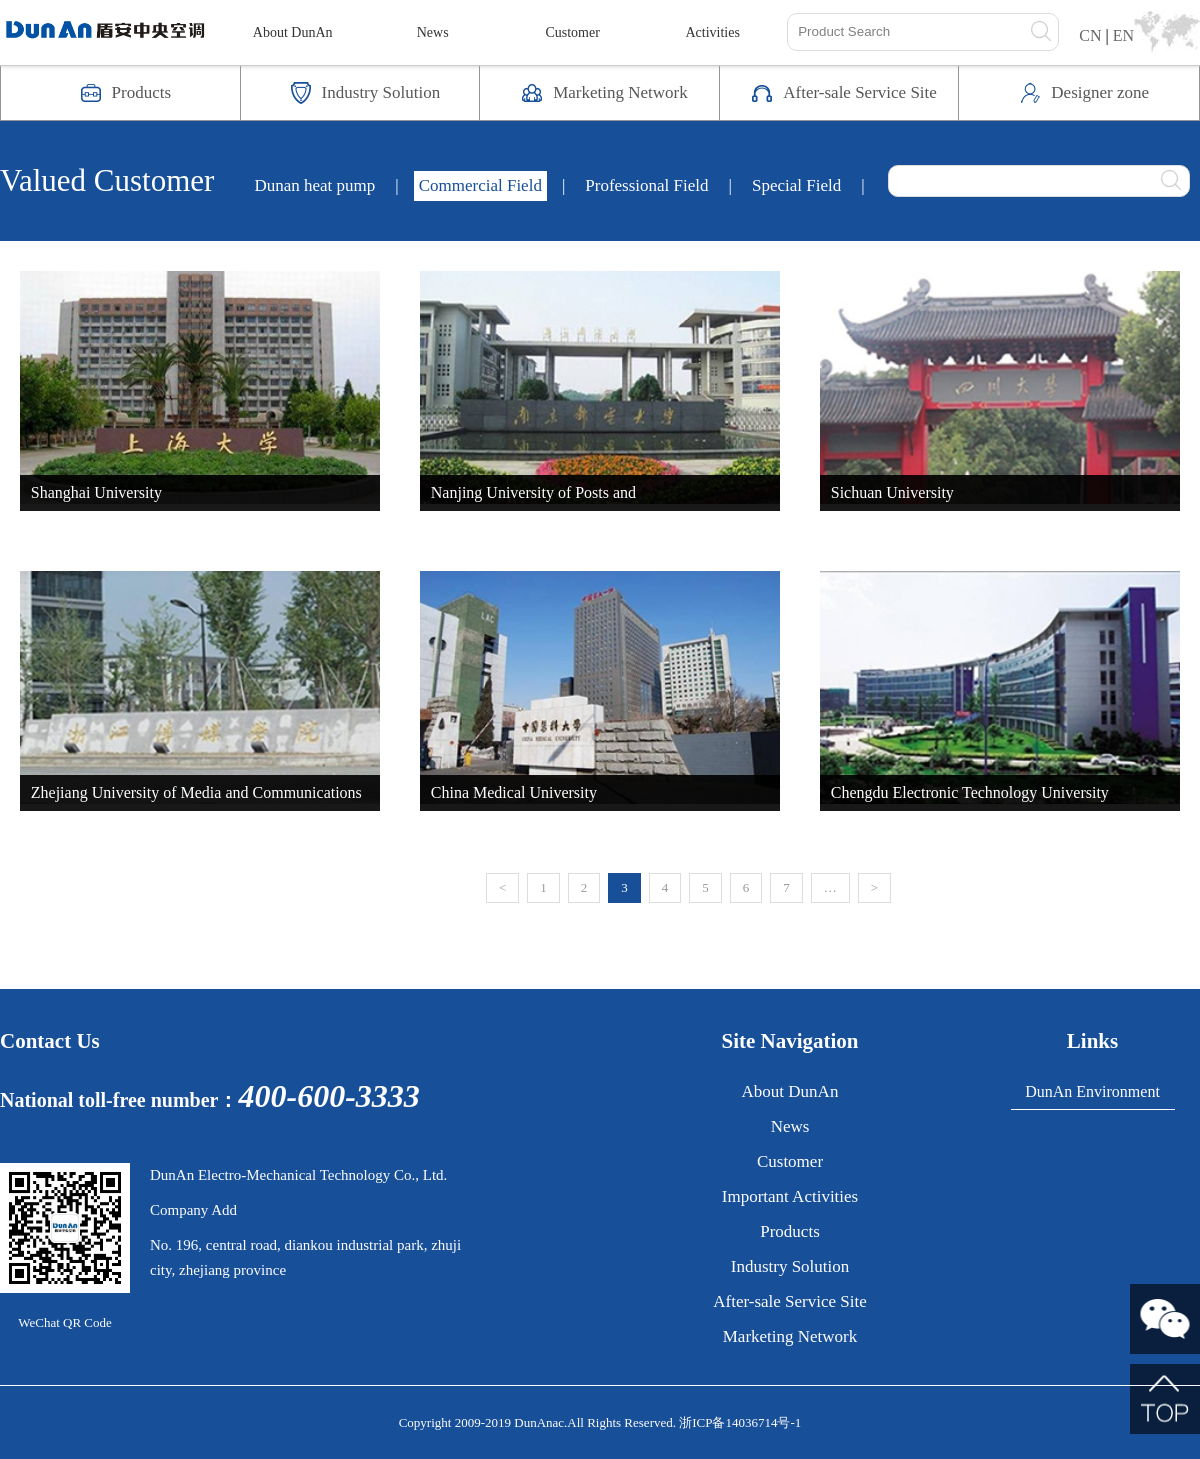 This screenshot has height=1459, width=1200. I want to click on CN, so click(1090, 35).